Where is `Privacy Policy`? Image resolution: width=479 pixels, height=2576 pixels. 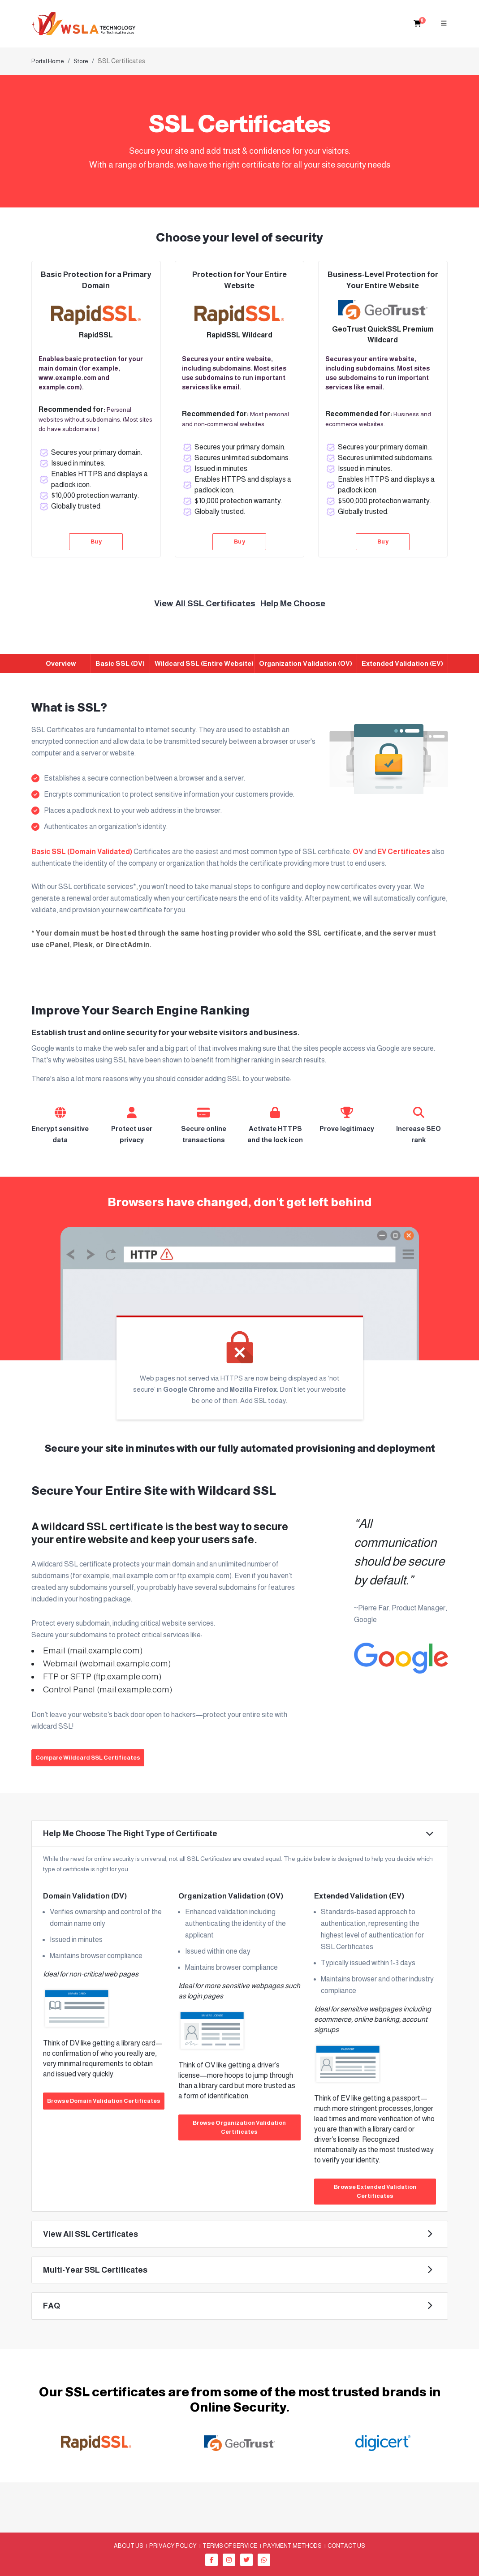 Privacy Policy is located at coordinates (173, 2545).